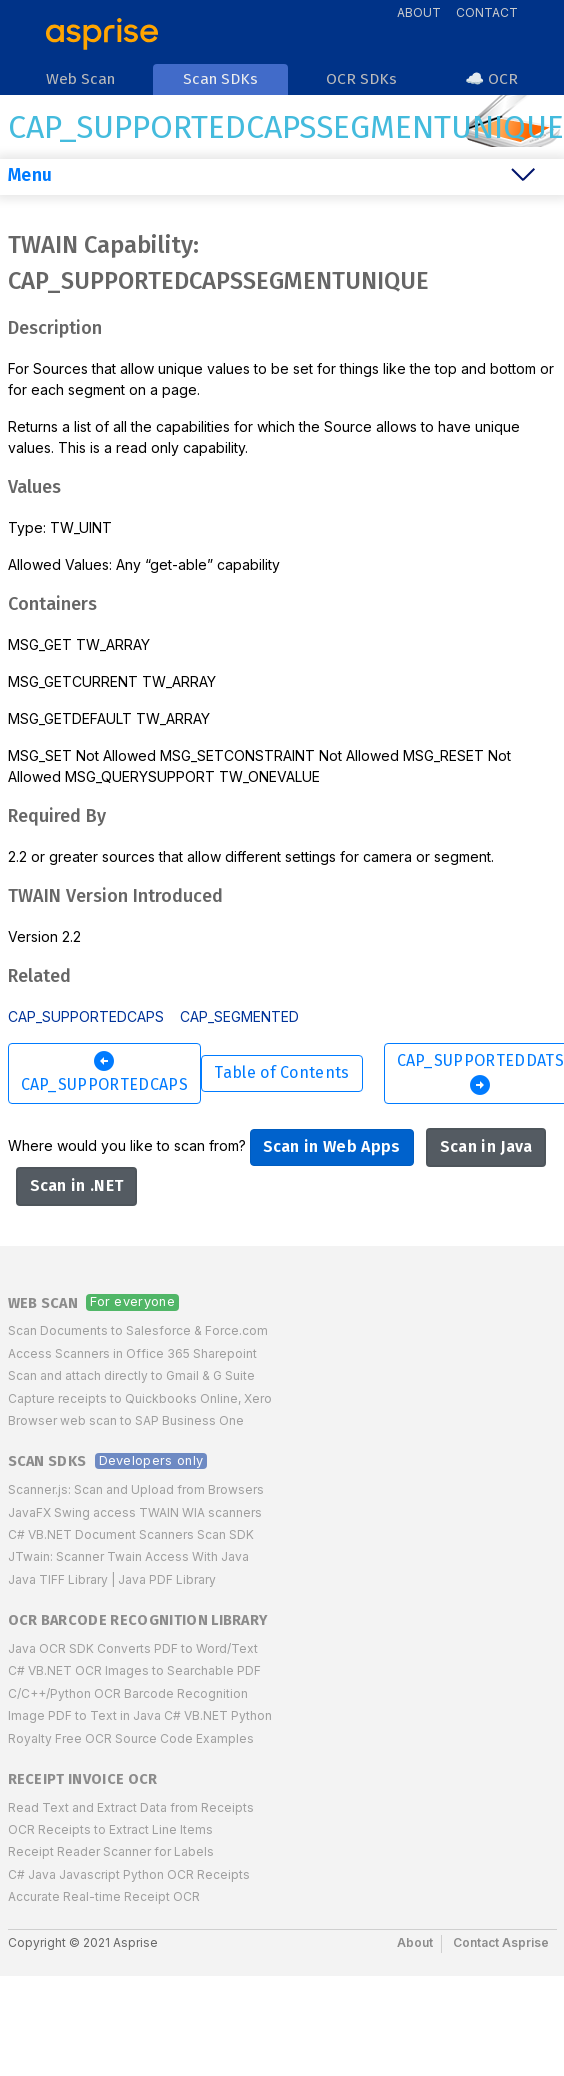 This screenshot has width=564, height=2076. What do you see at coordinates (487, 12) in the screenshot?
I see `Contact` at bounding box center [487, 12].